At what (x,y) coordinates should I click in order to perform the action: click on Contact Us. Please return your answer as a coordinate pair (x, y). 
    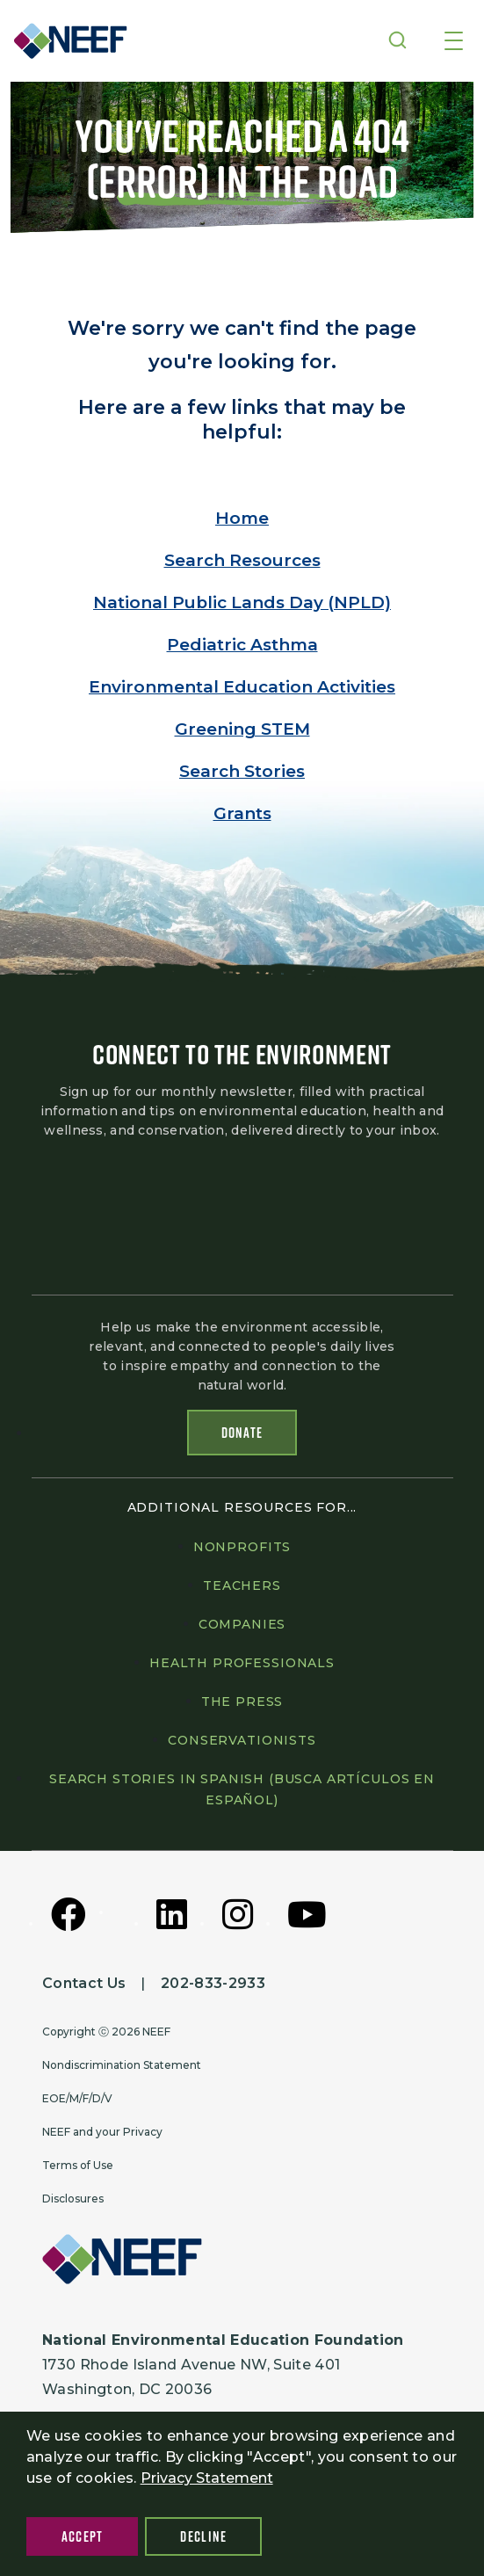
    Looking at the image, I should click on (84, 1983).